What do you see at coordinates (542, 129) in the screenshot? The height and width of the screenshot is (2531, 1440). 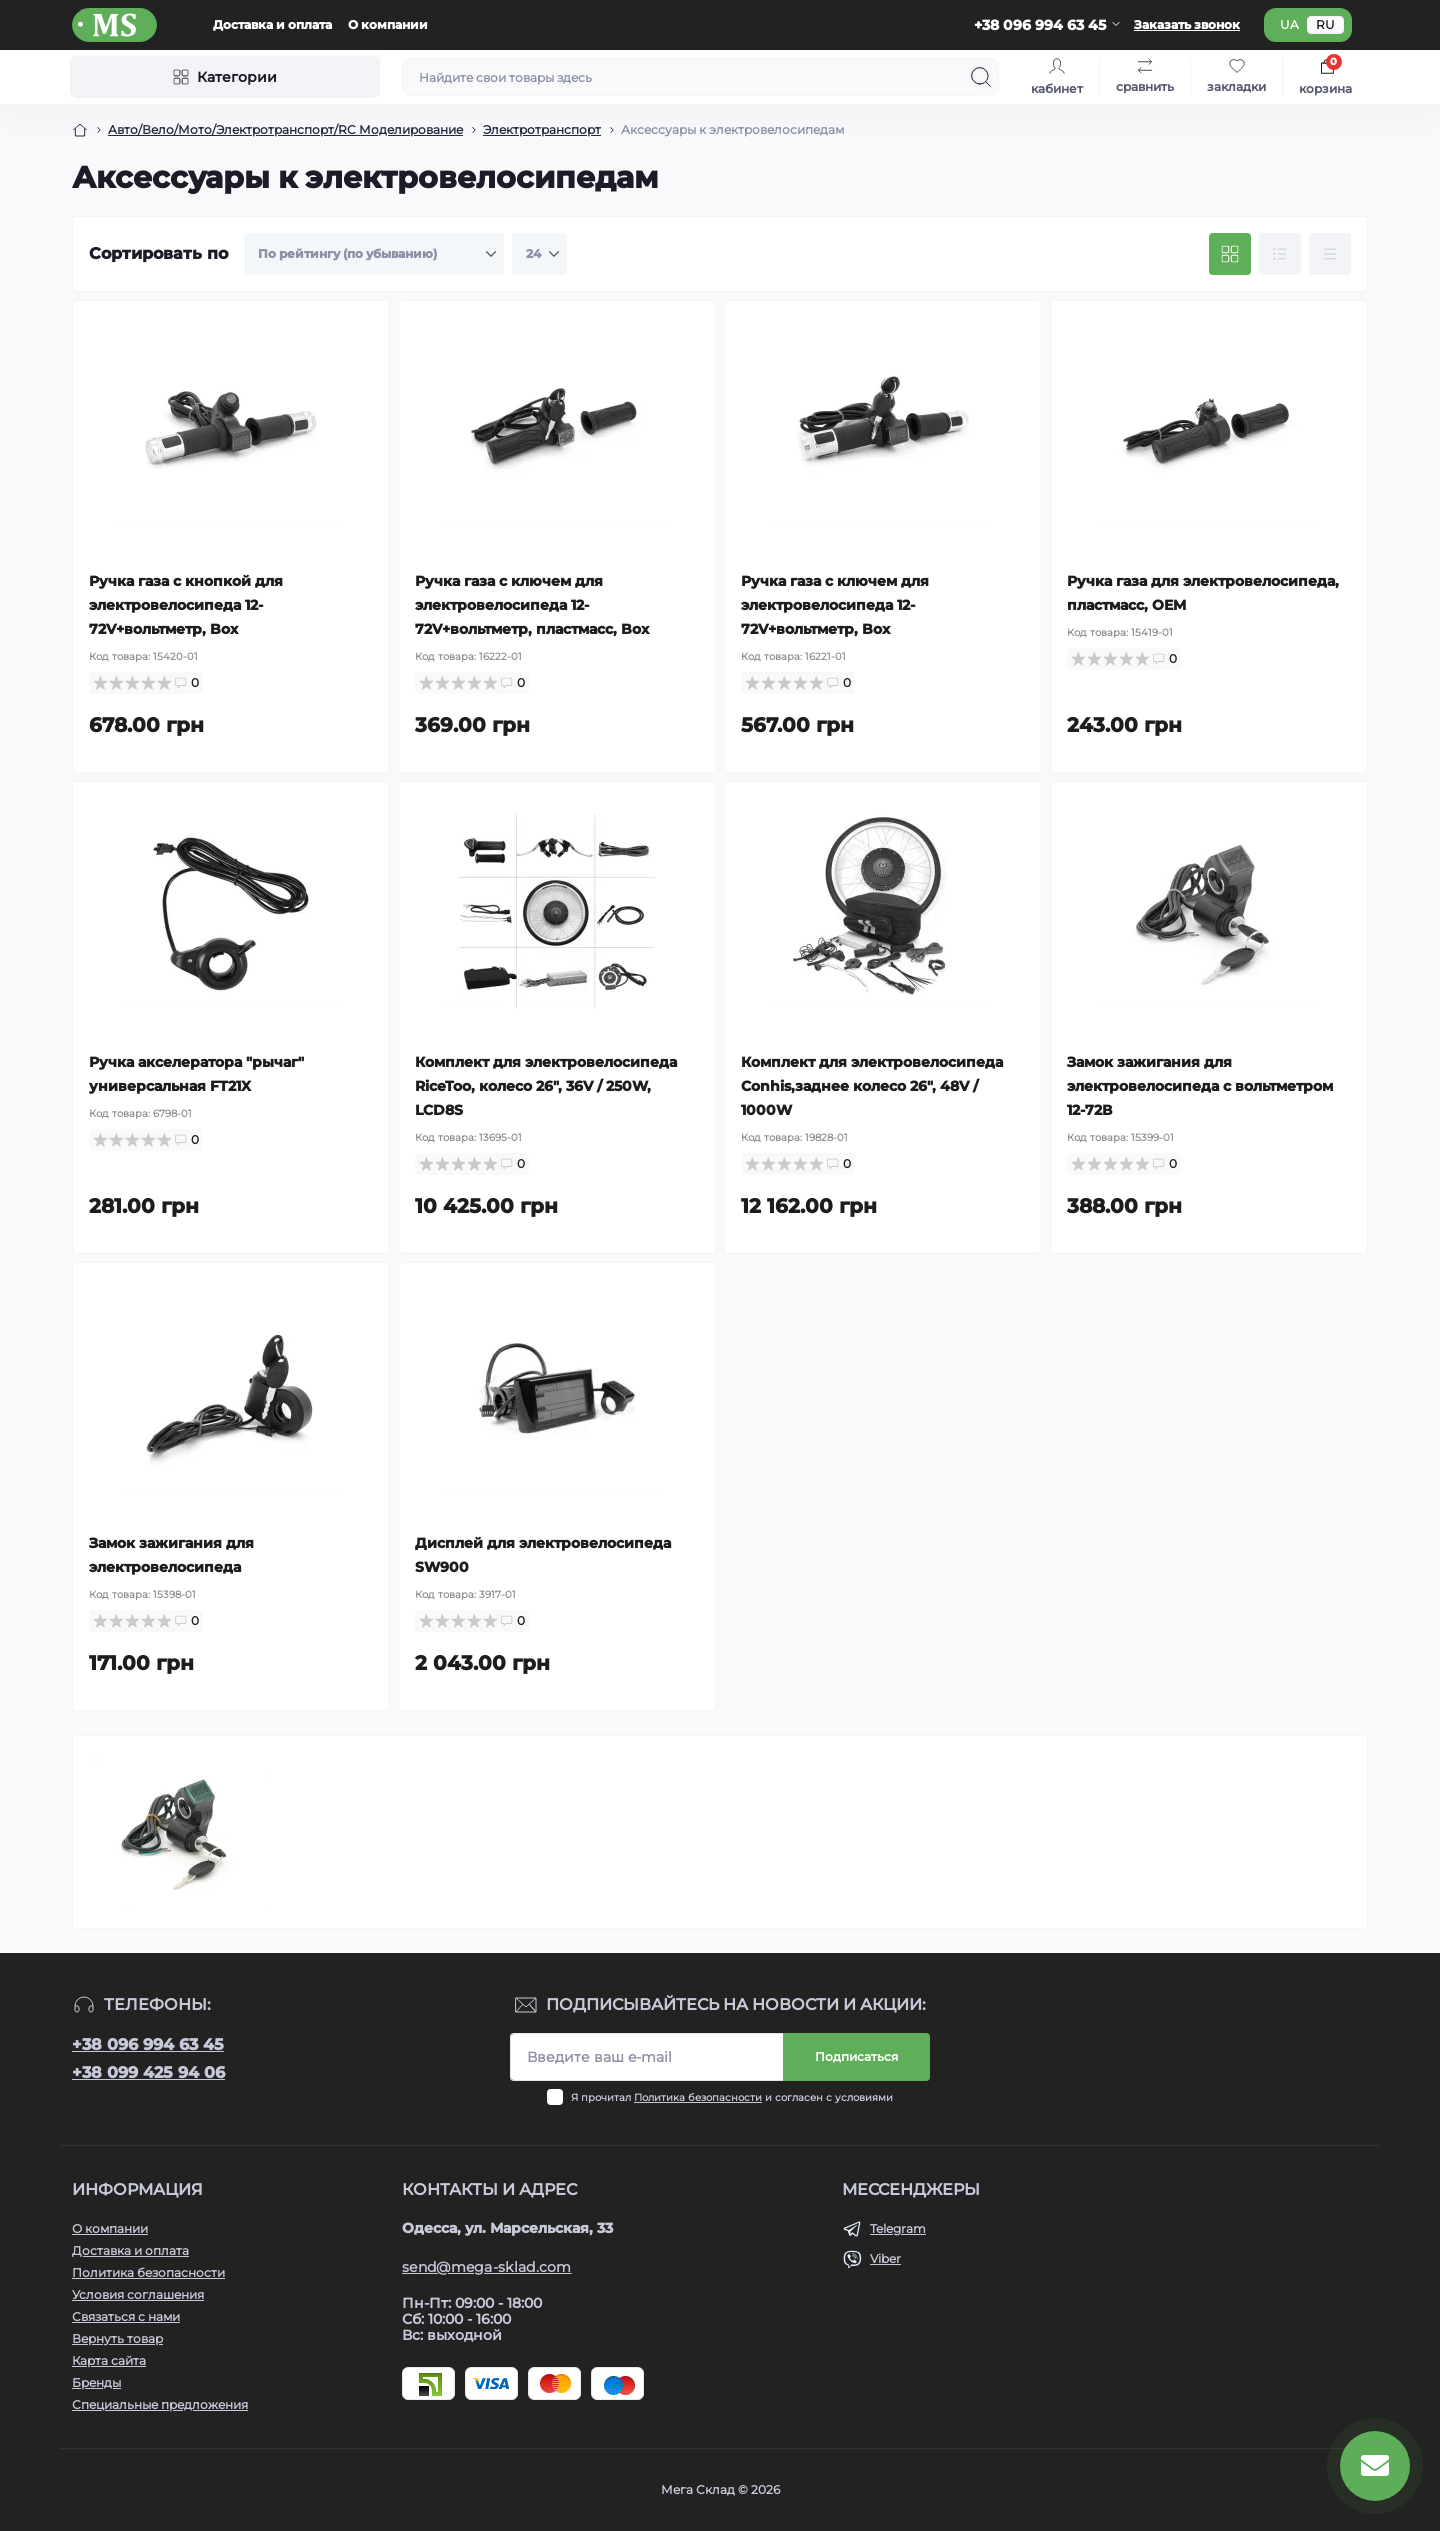 I see `Электротранспорт [Breadcrumb]` at bounding box center [542, 129].